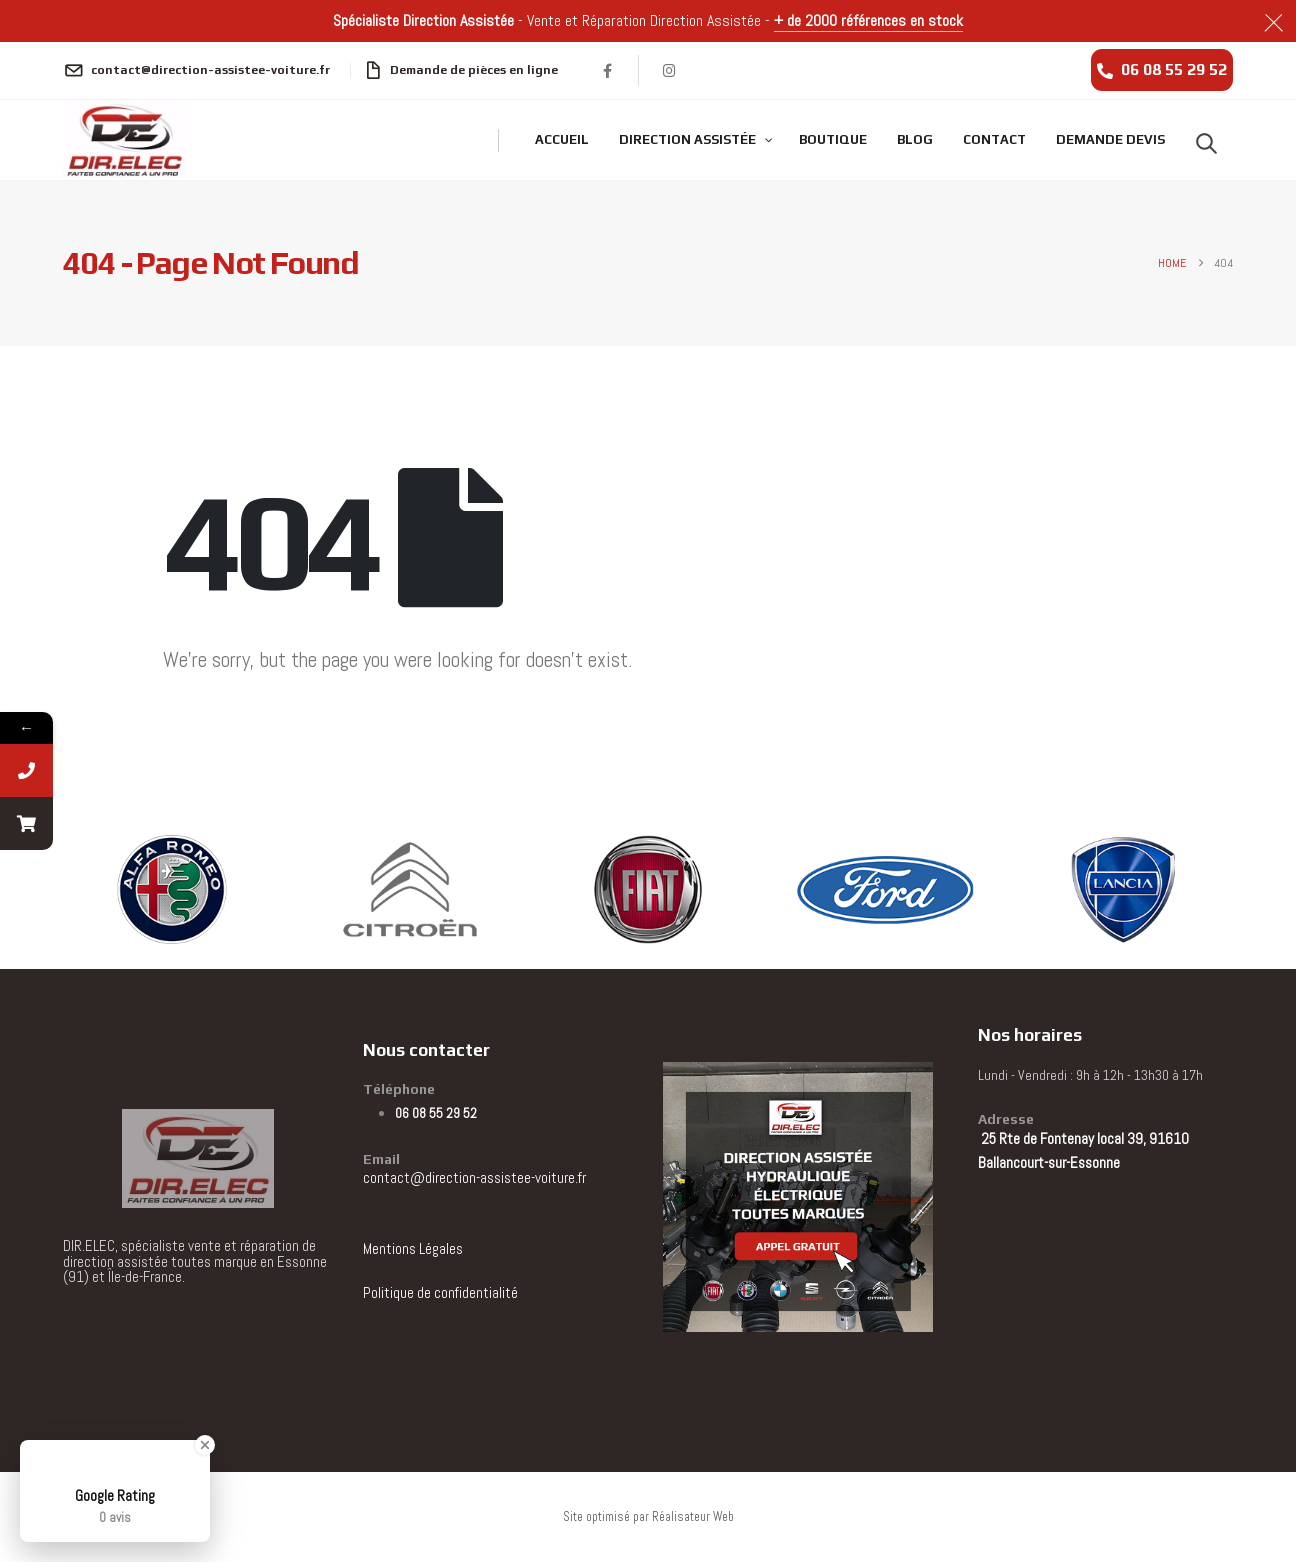 This screenshot has width=1296, height=1562. I want to click on [06 08 55 29 52], so click(1162, 70).